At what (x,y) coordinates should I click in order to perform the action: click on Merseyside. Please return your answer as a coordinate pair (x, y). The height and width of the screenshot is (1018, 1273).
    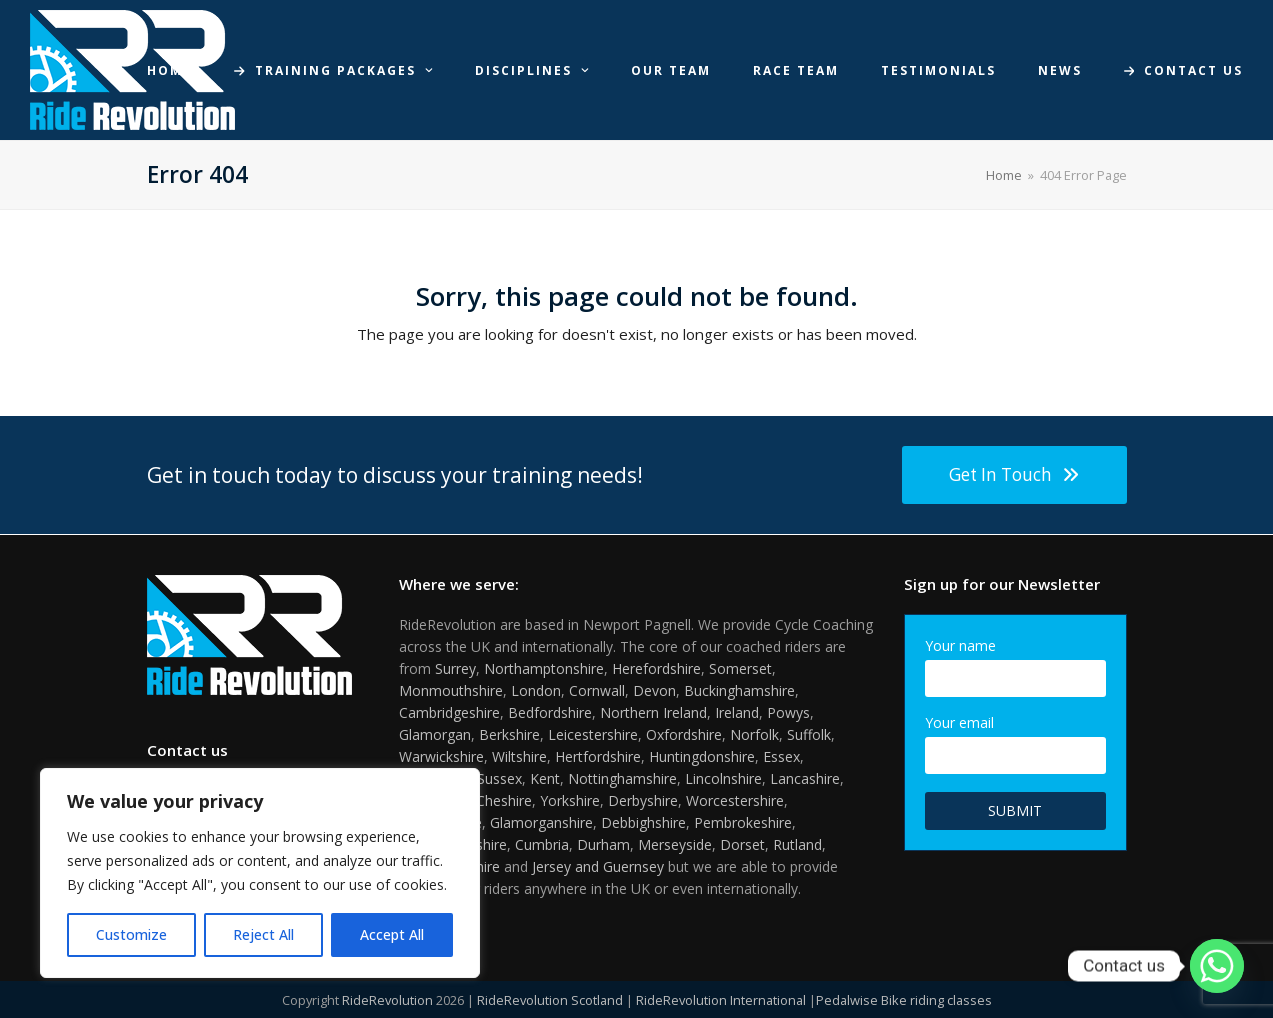
    Looking at the image, I should click on (675, 844).